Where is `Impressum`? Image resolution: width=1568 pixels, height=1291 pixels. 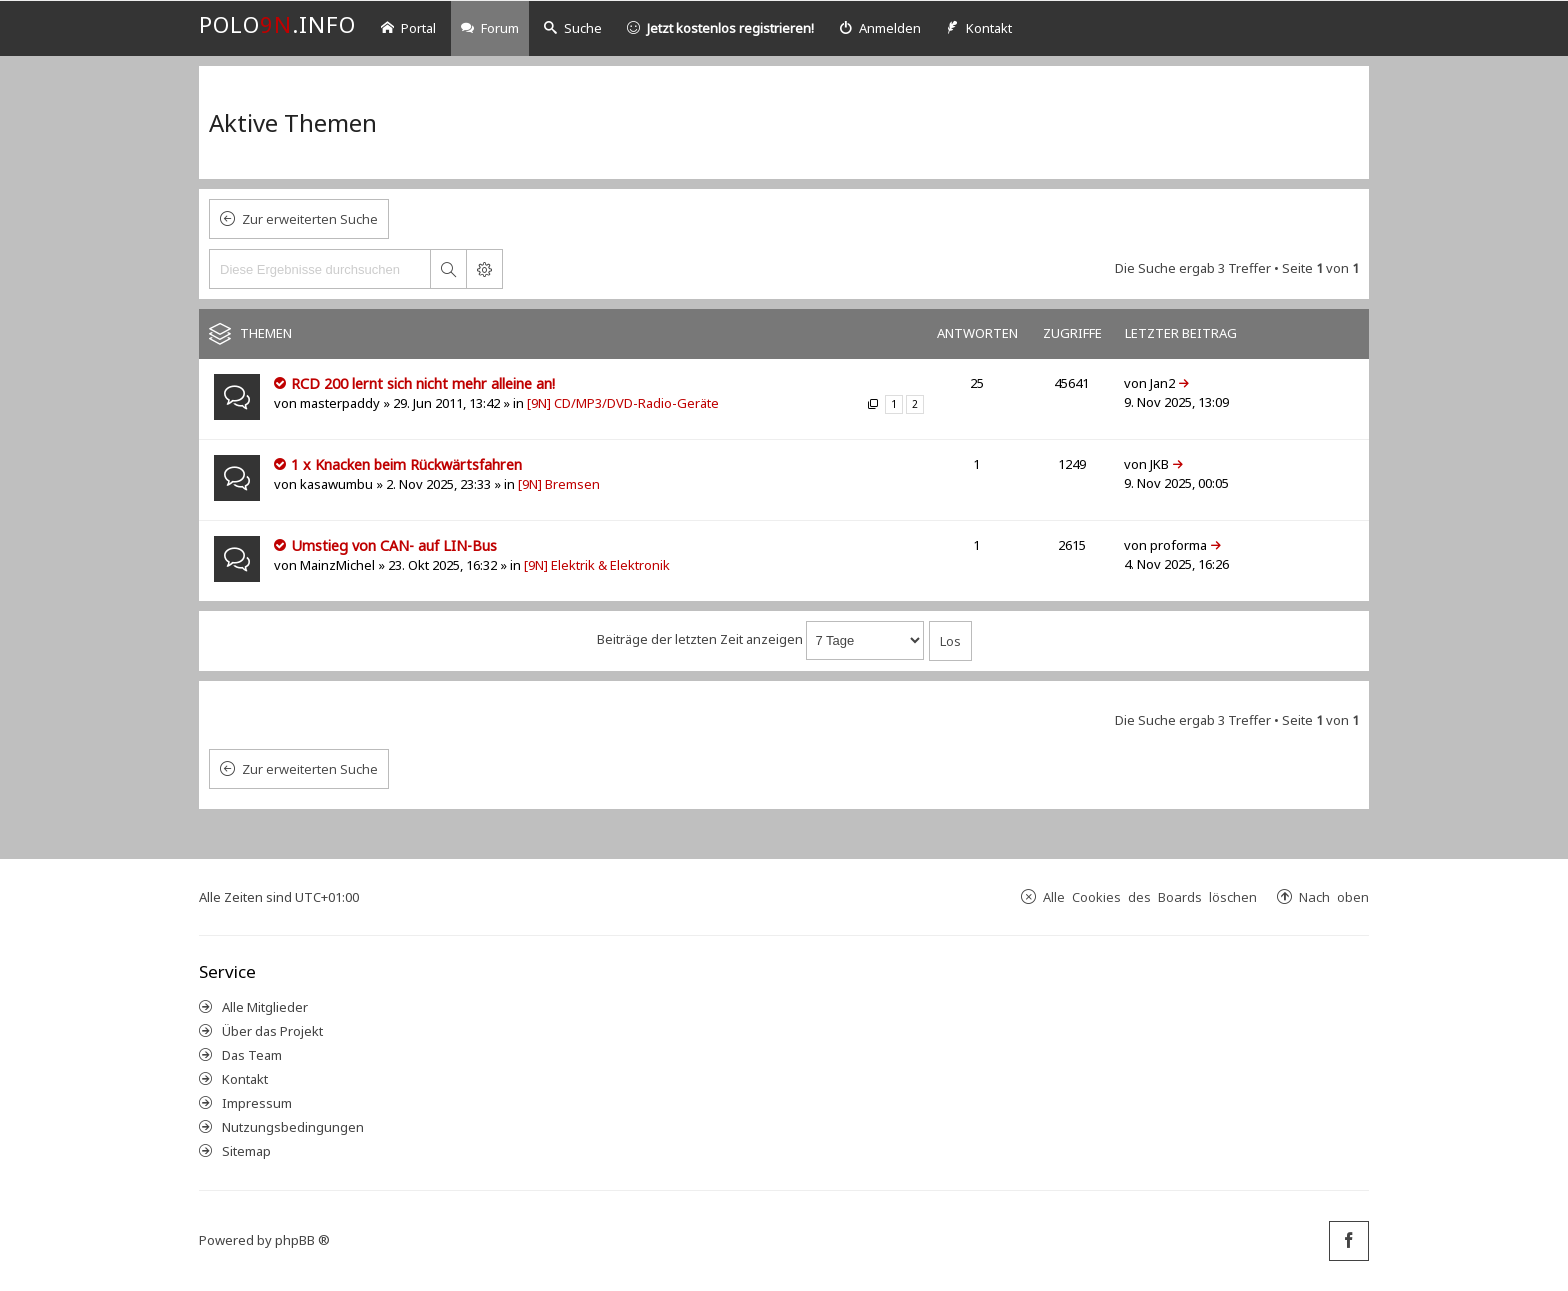 Impressum is located at coordinates (257, 1103).